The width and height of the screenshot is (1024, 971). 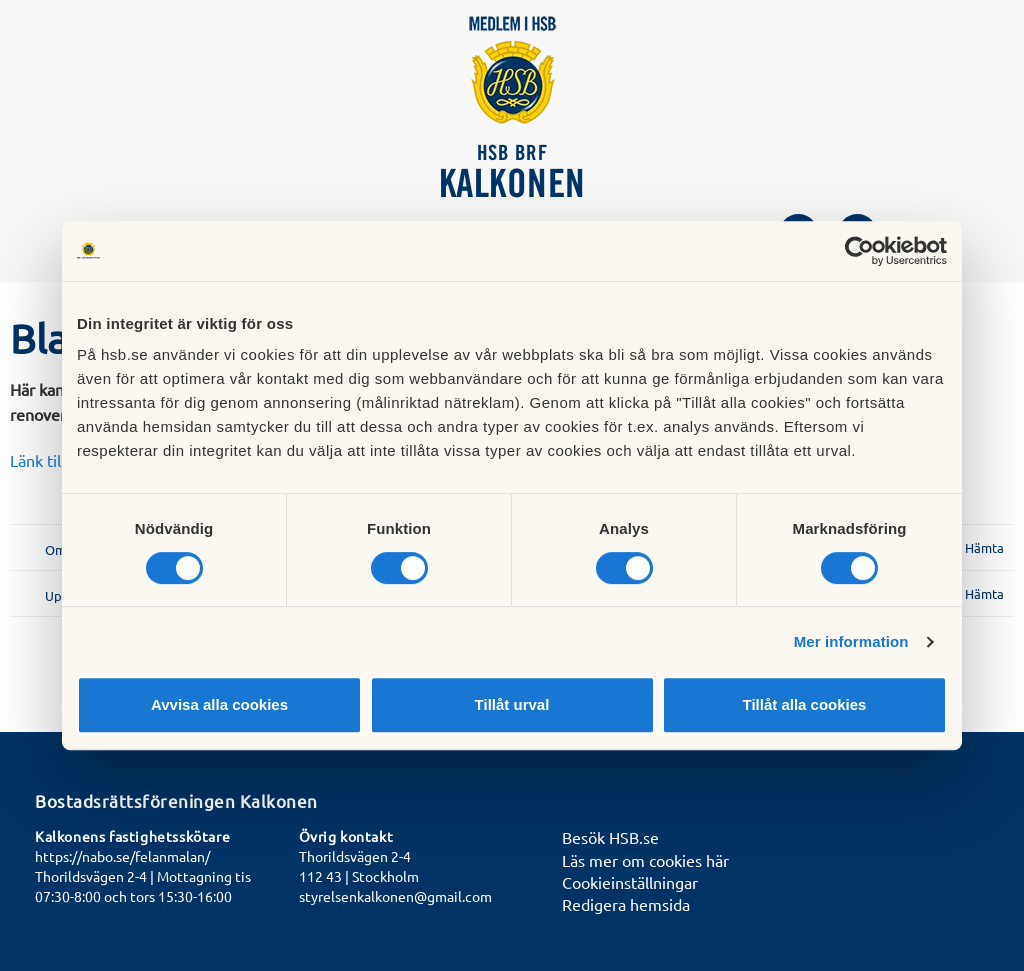 I want to click on Läs mer om cookies här, so click(x=645, y=860).